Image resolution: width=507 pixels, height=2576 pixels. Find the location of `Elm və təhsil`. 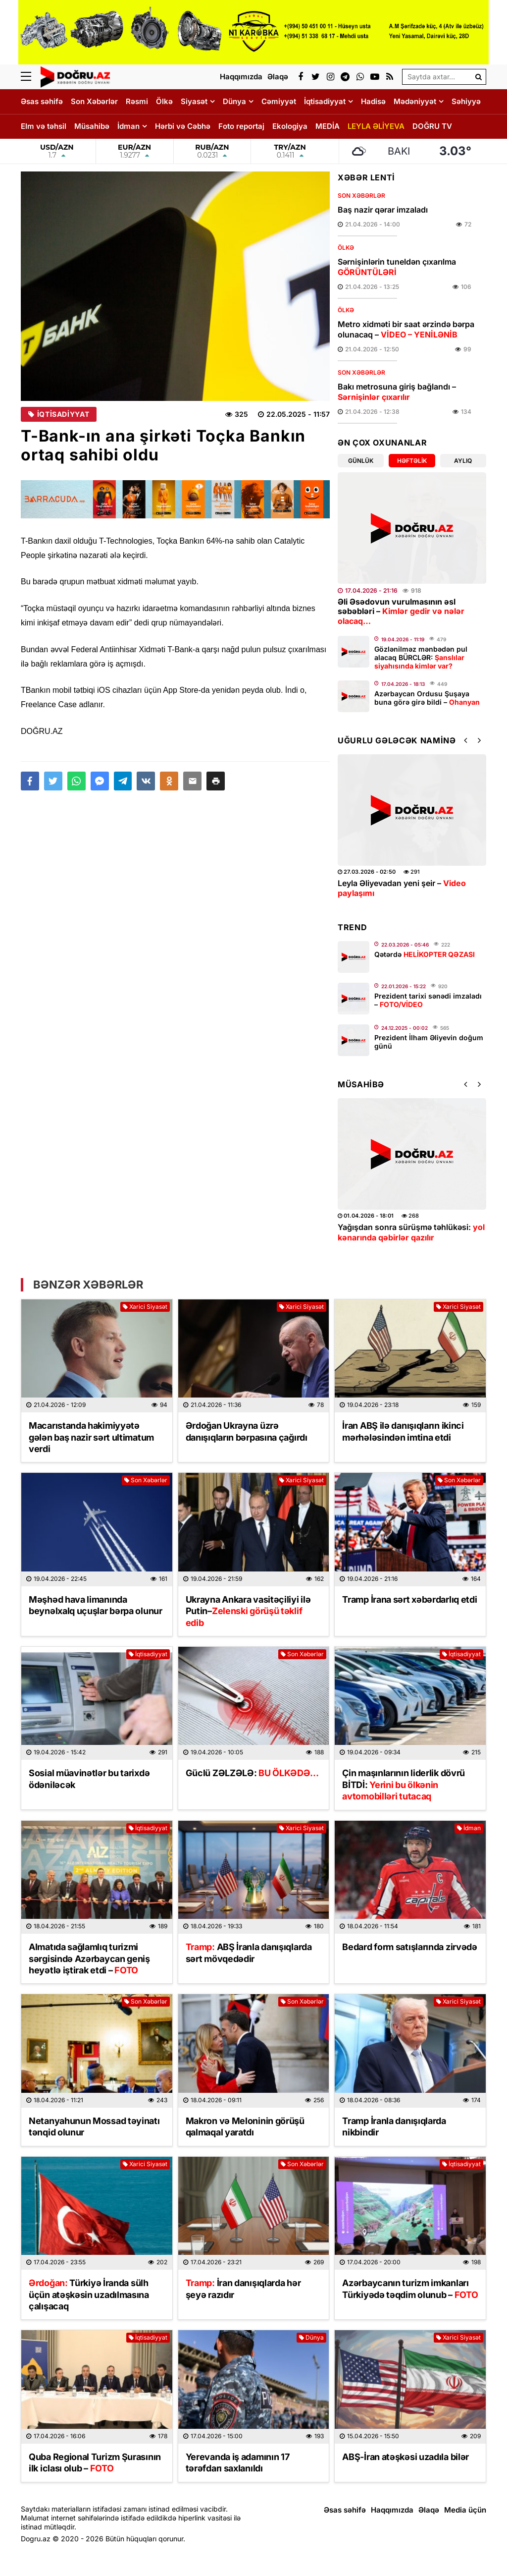

Elm və təhsil is located at coordinates (43, 126).